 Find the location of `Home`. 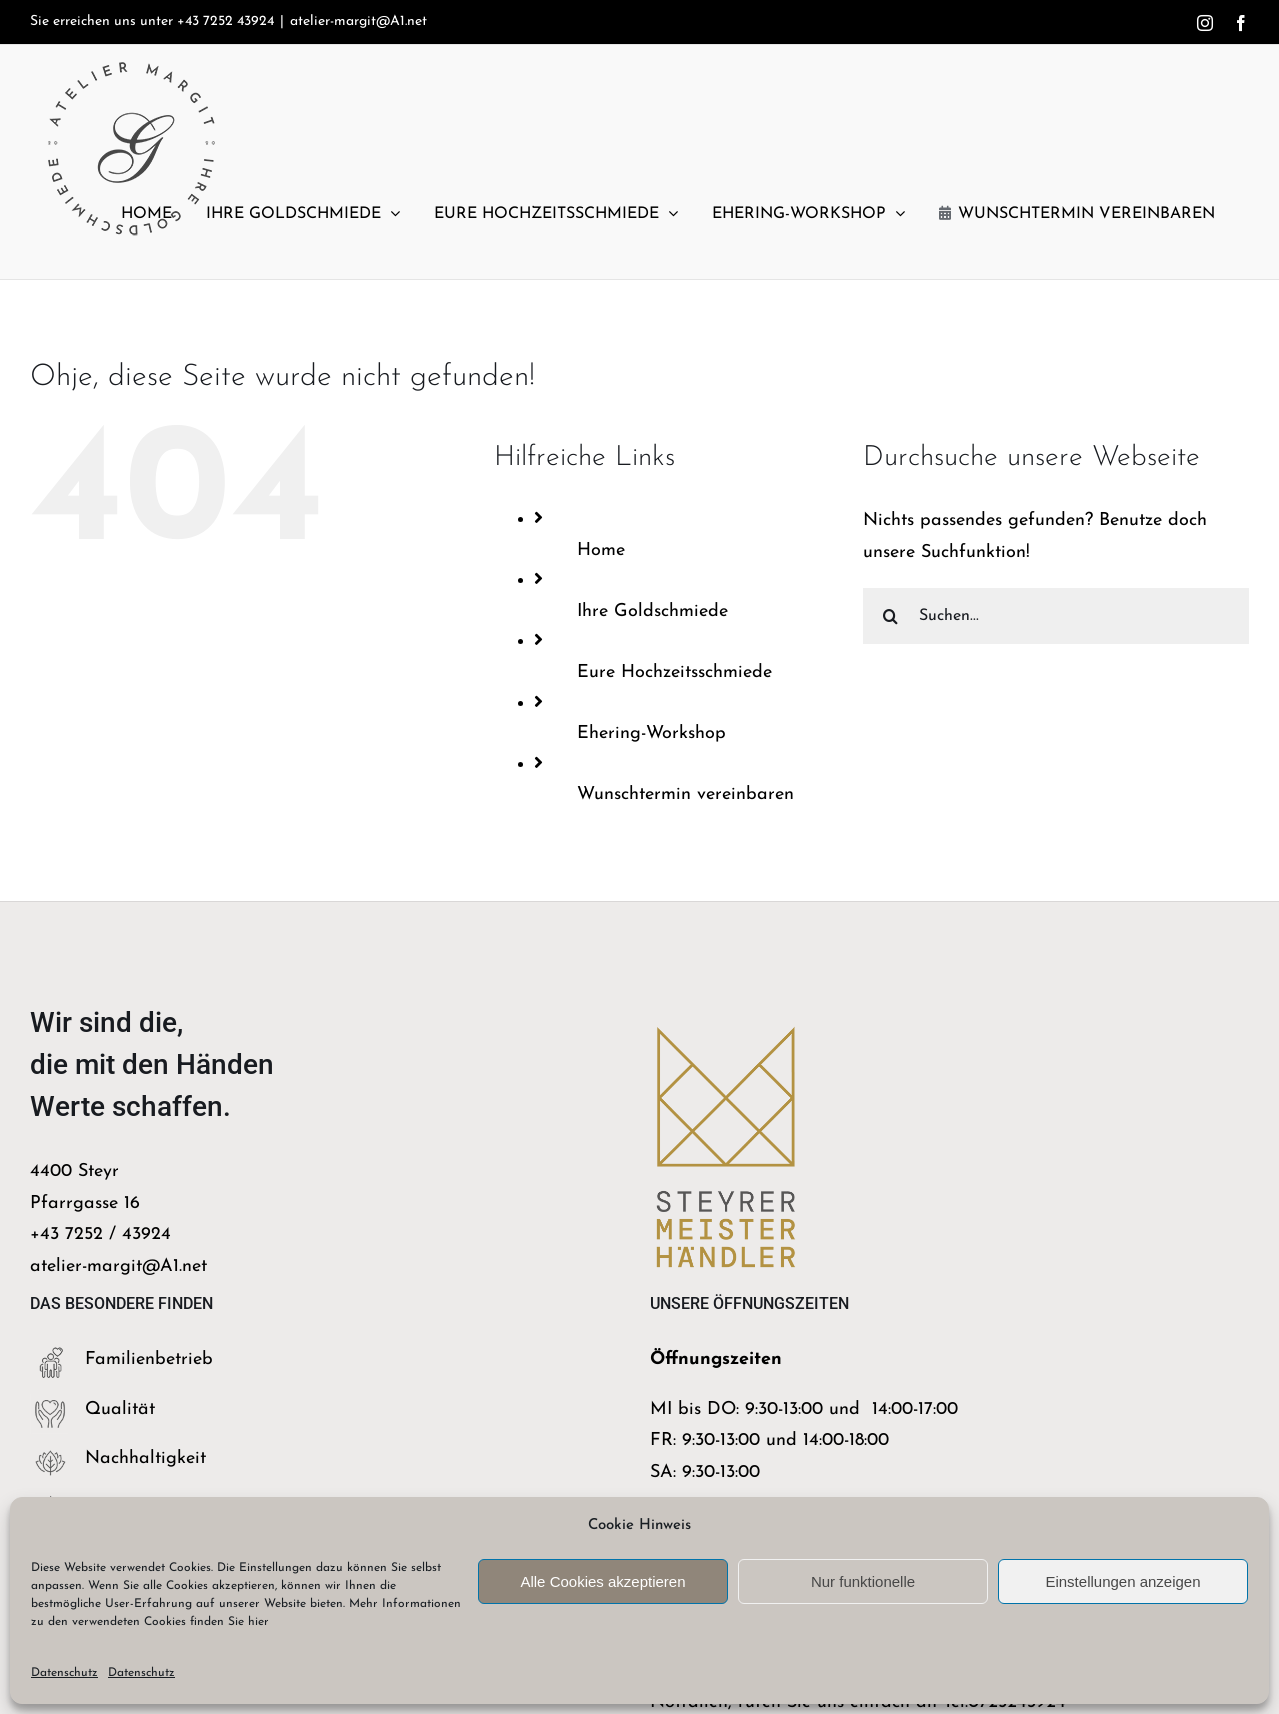

Home is located at coordinates (601, 550).